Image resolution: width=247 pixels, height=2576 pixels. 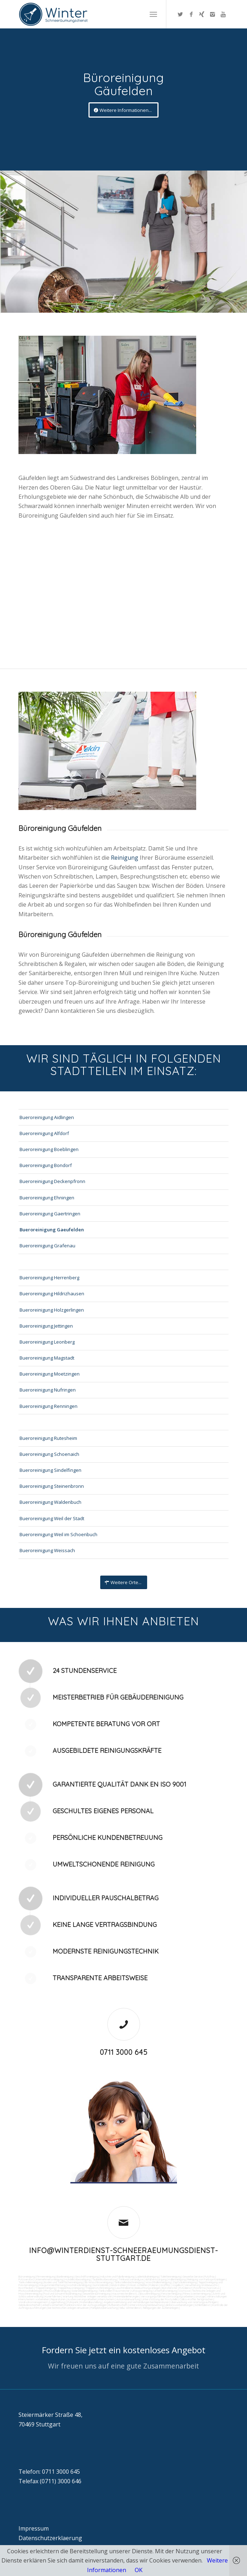 I want to click on Bueroreinigung Gaertringen, so click(x=50, y=1213).